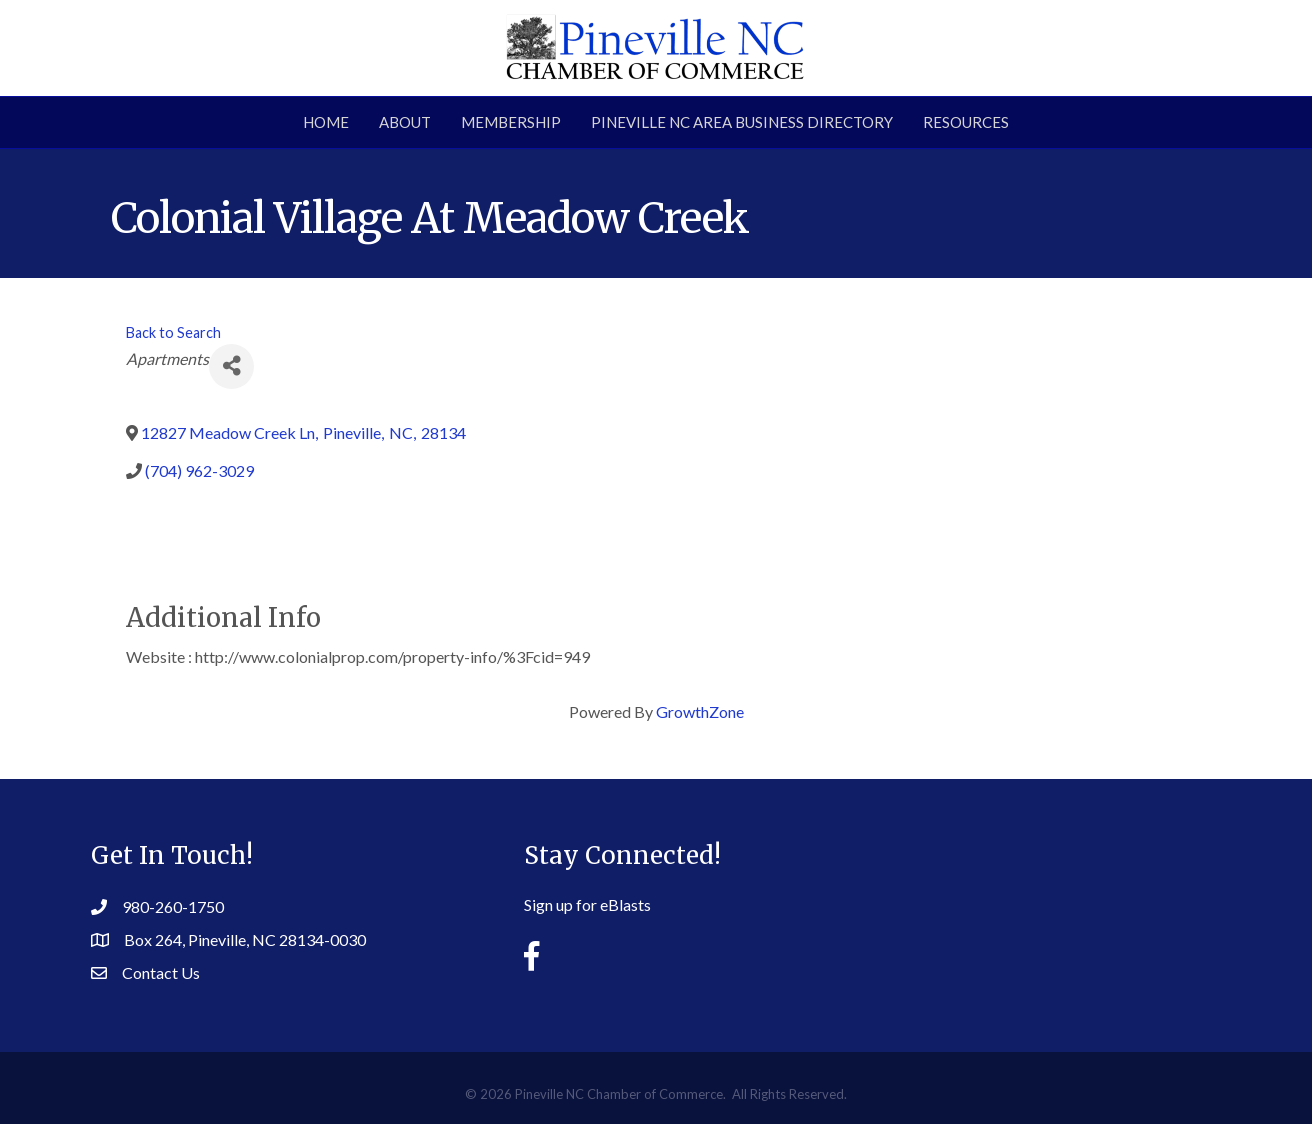 Image resolution: width=1312 pixels, height=1124 pixels. I want to click on Pineville NC Area Business Directory, so click(742, 122).